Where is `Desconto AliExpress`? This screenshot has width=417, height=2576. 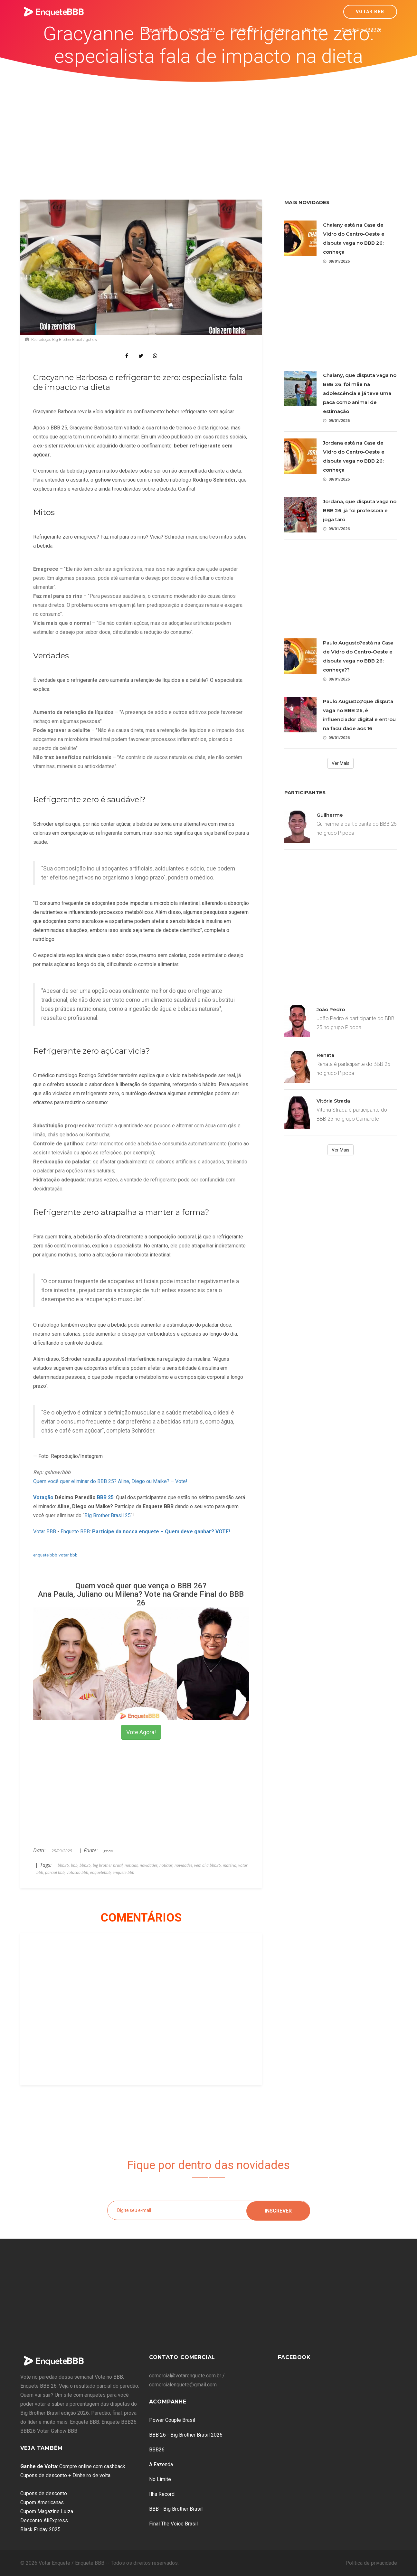
Desconto AliExpress is located at coordinates (44, 2520).